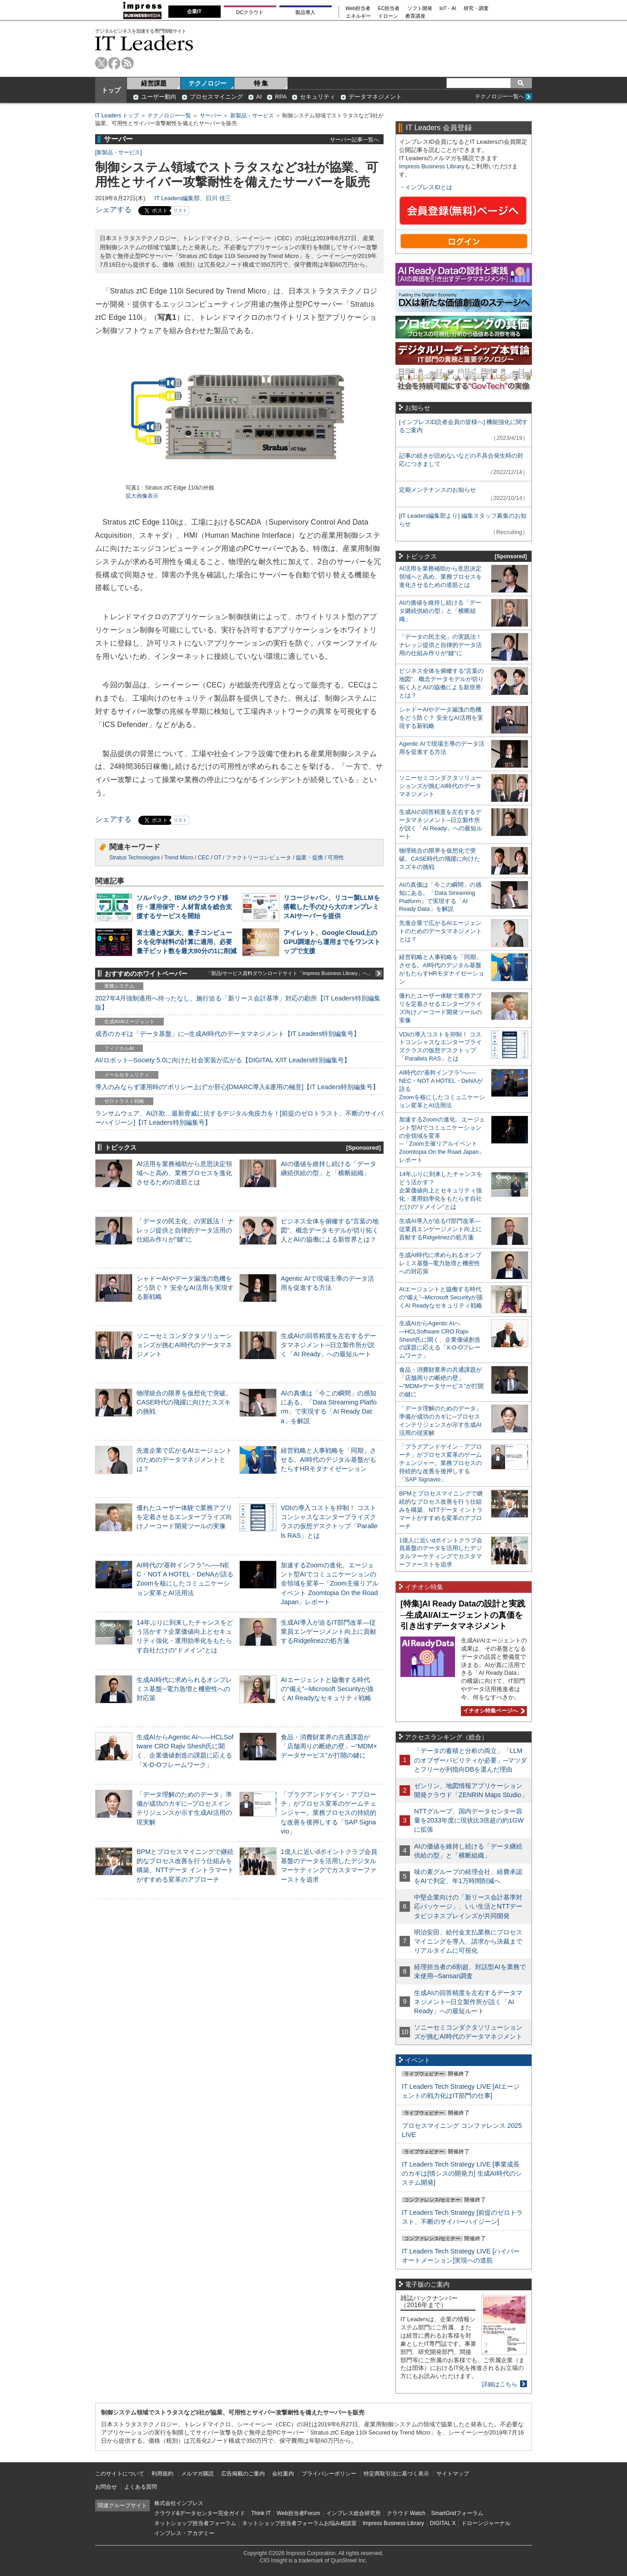 This screenshot has height=2576, width=627. I want to click on イチオシ特集ページへ, so click(493, 1710).